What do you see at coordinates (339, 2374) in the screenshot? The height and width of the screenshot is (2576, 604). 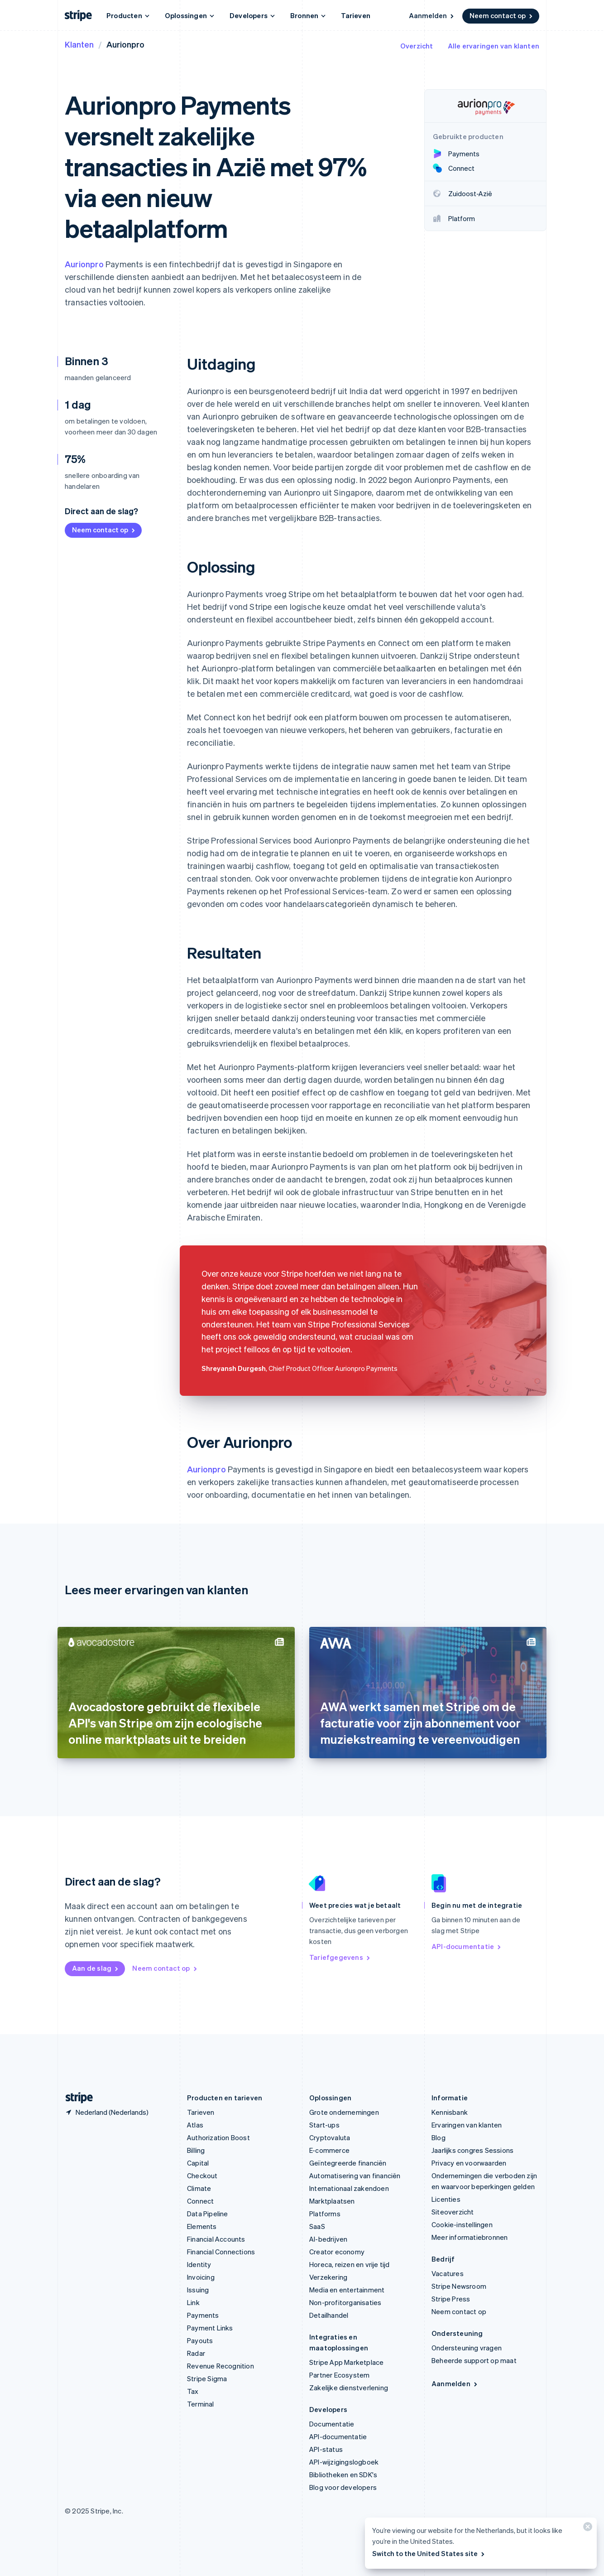 I see `Partner Ecosystem` at bounding box center [339, 2374].